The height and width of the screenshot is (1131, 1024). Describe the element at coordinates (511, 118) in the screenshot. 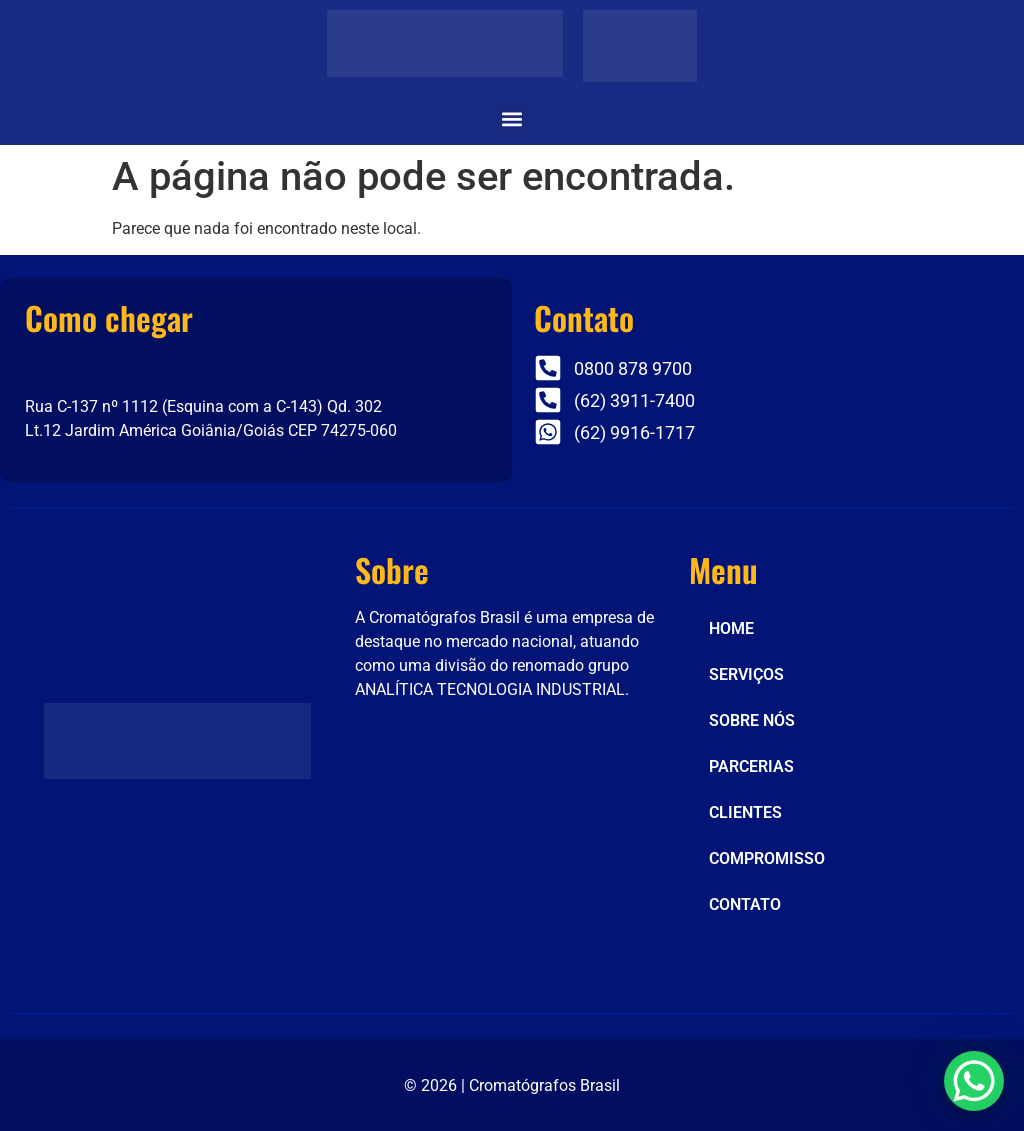

I see `[button]` at that location.